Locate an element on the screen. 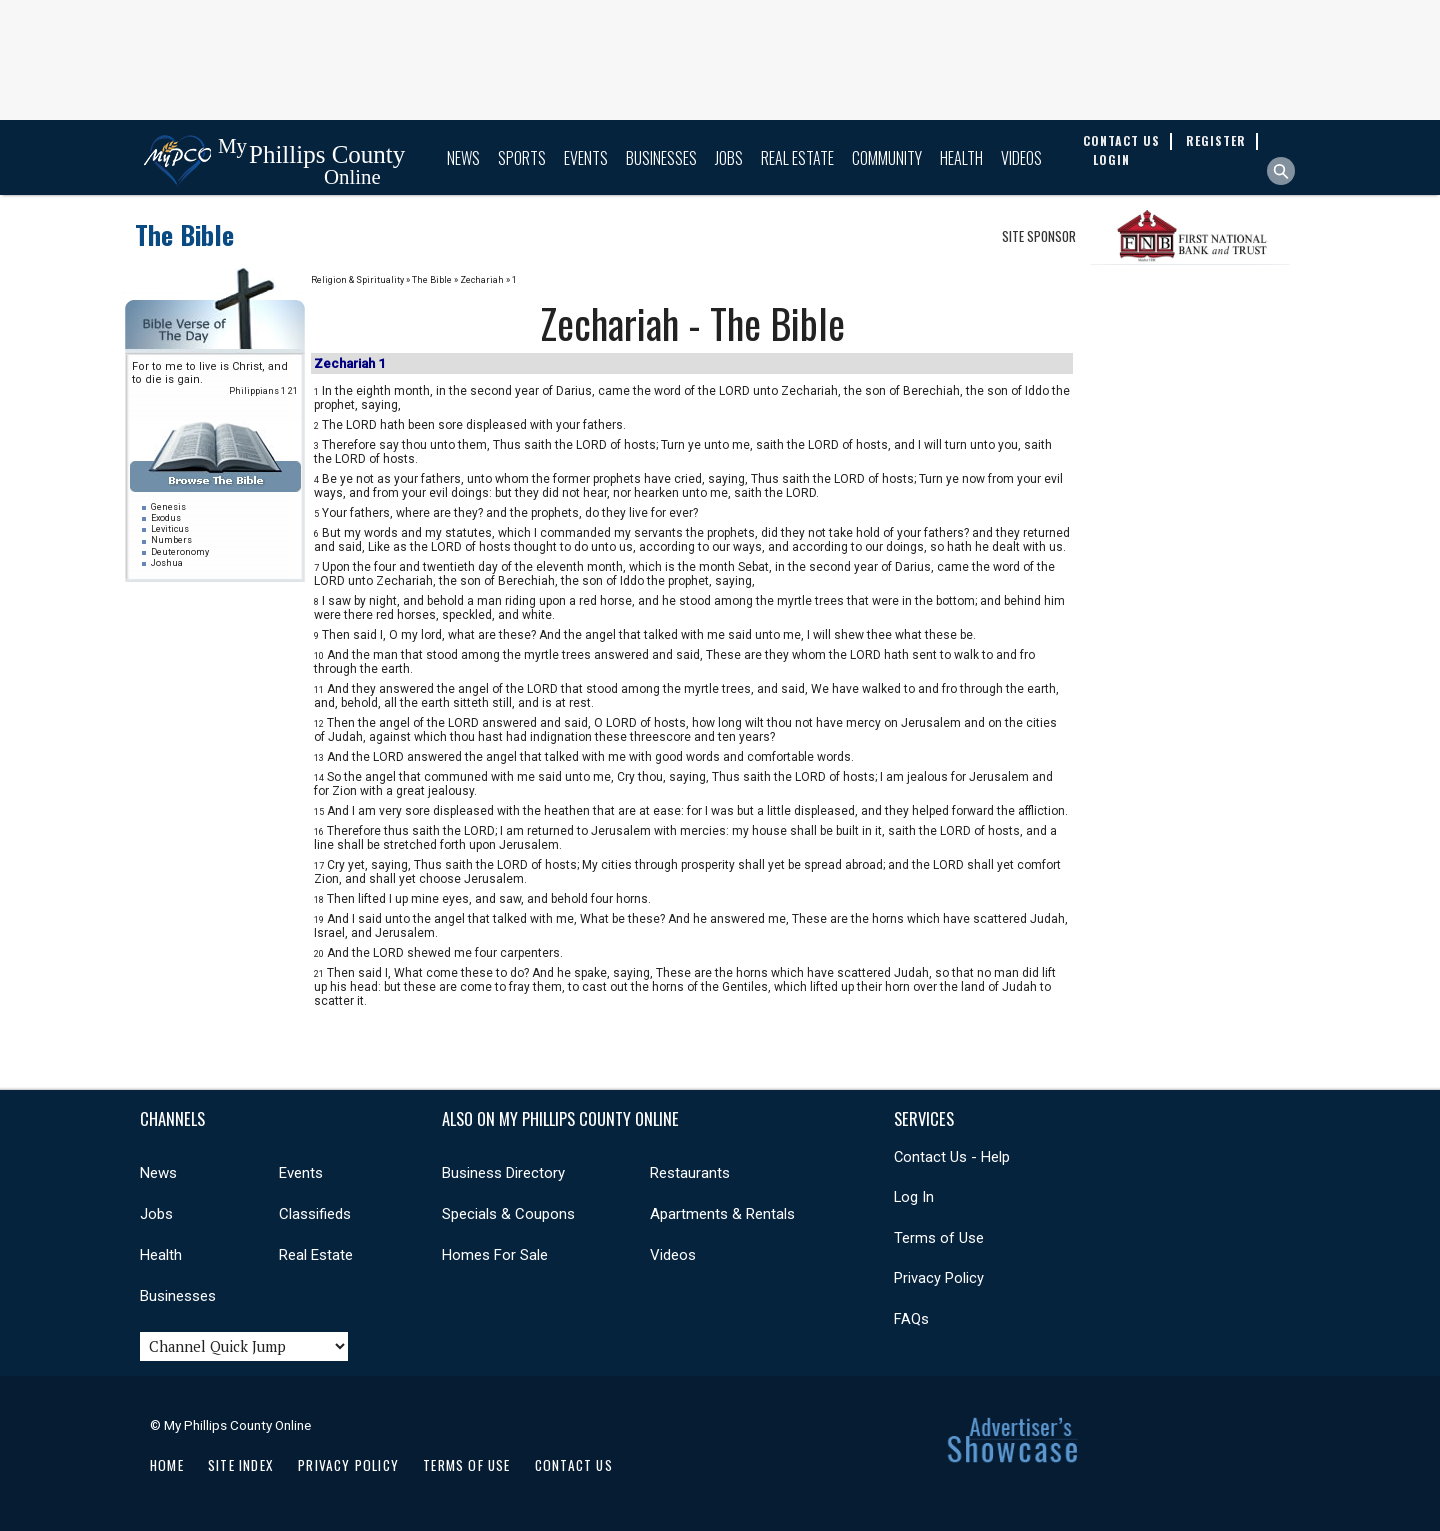  Events is located at coordinates (586, 158).